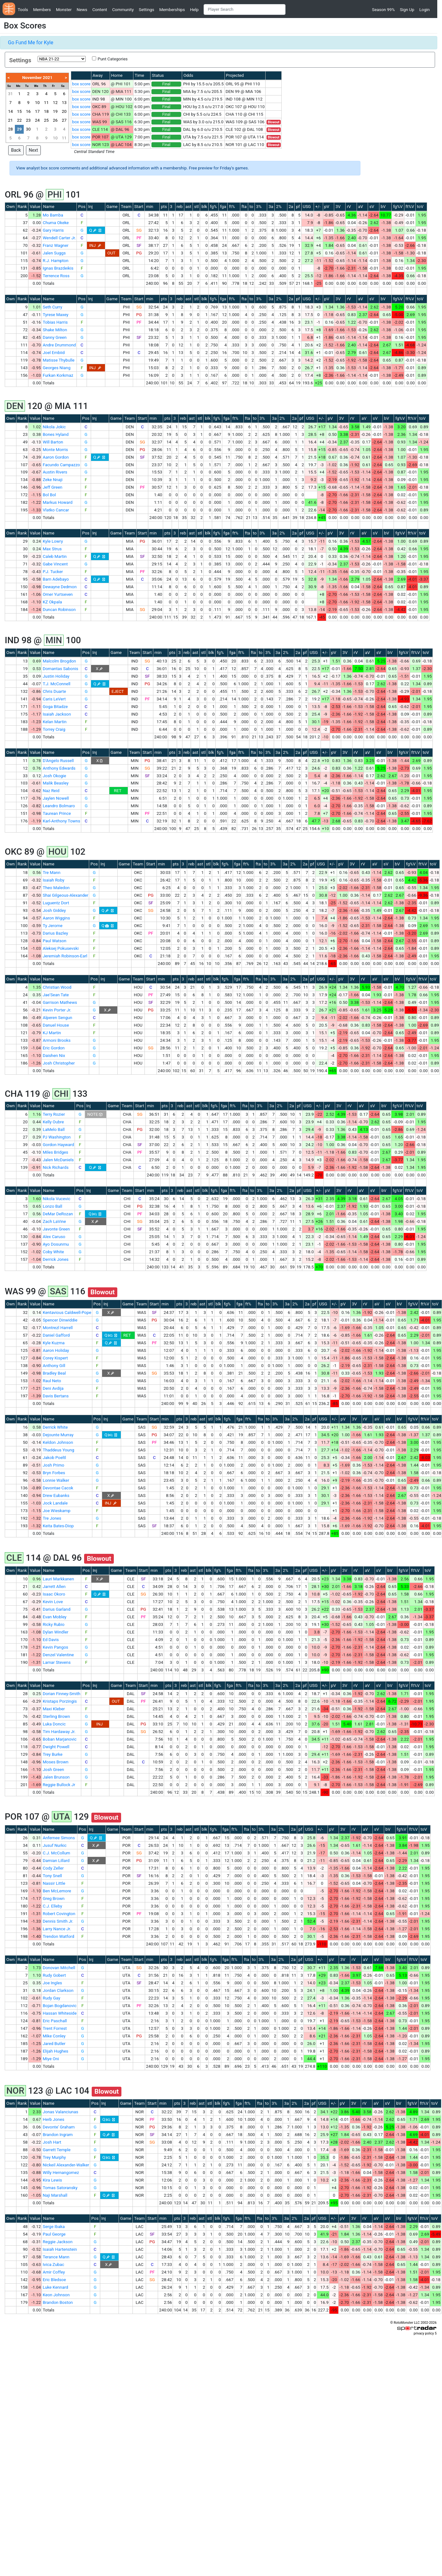  What do you see at coordinates (59, 237) in the screenshot?
I see `Wendell Carter Jr.` at bounding box center [59, 237].